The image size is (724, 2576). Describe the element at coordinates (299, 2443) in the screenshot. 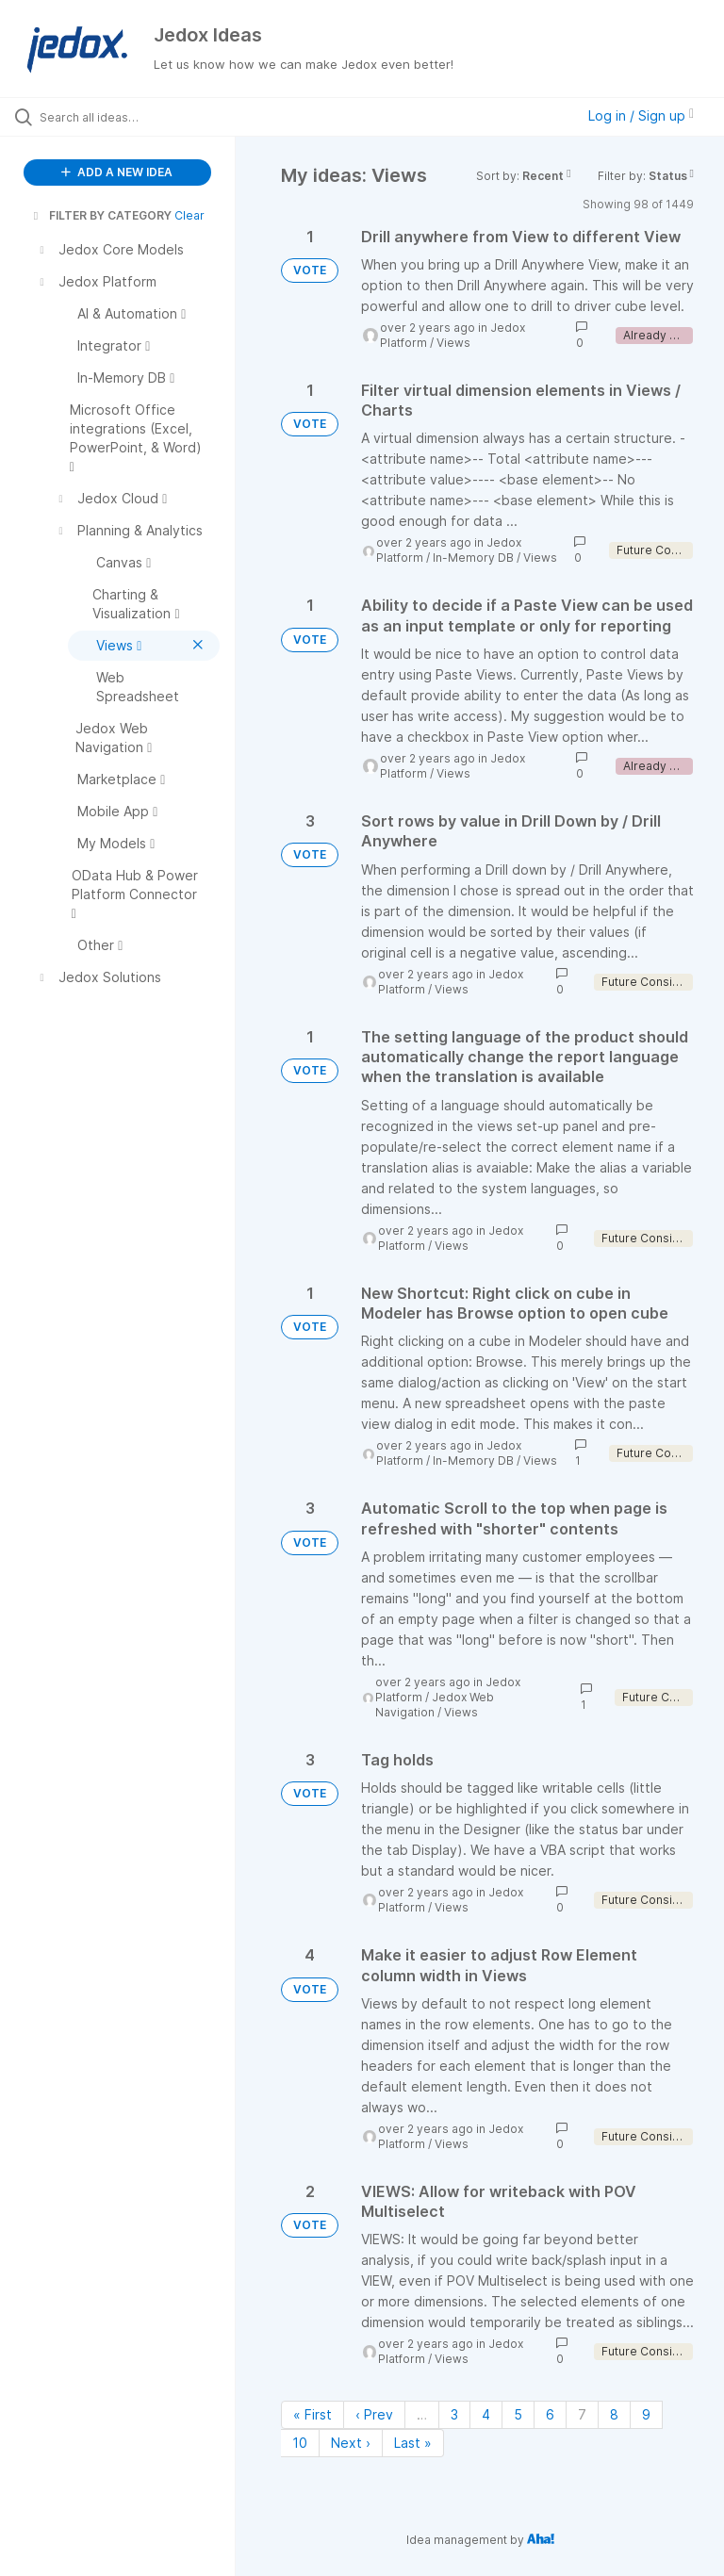

I see `10 [Page 10]` at that location.